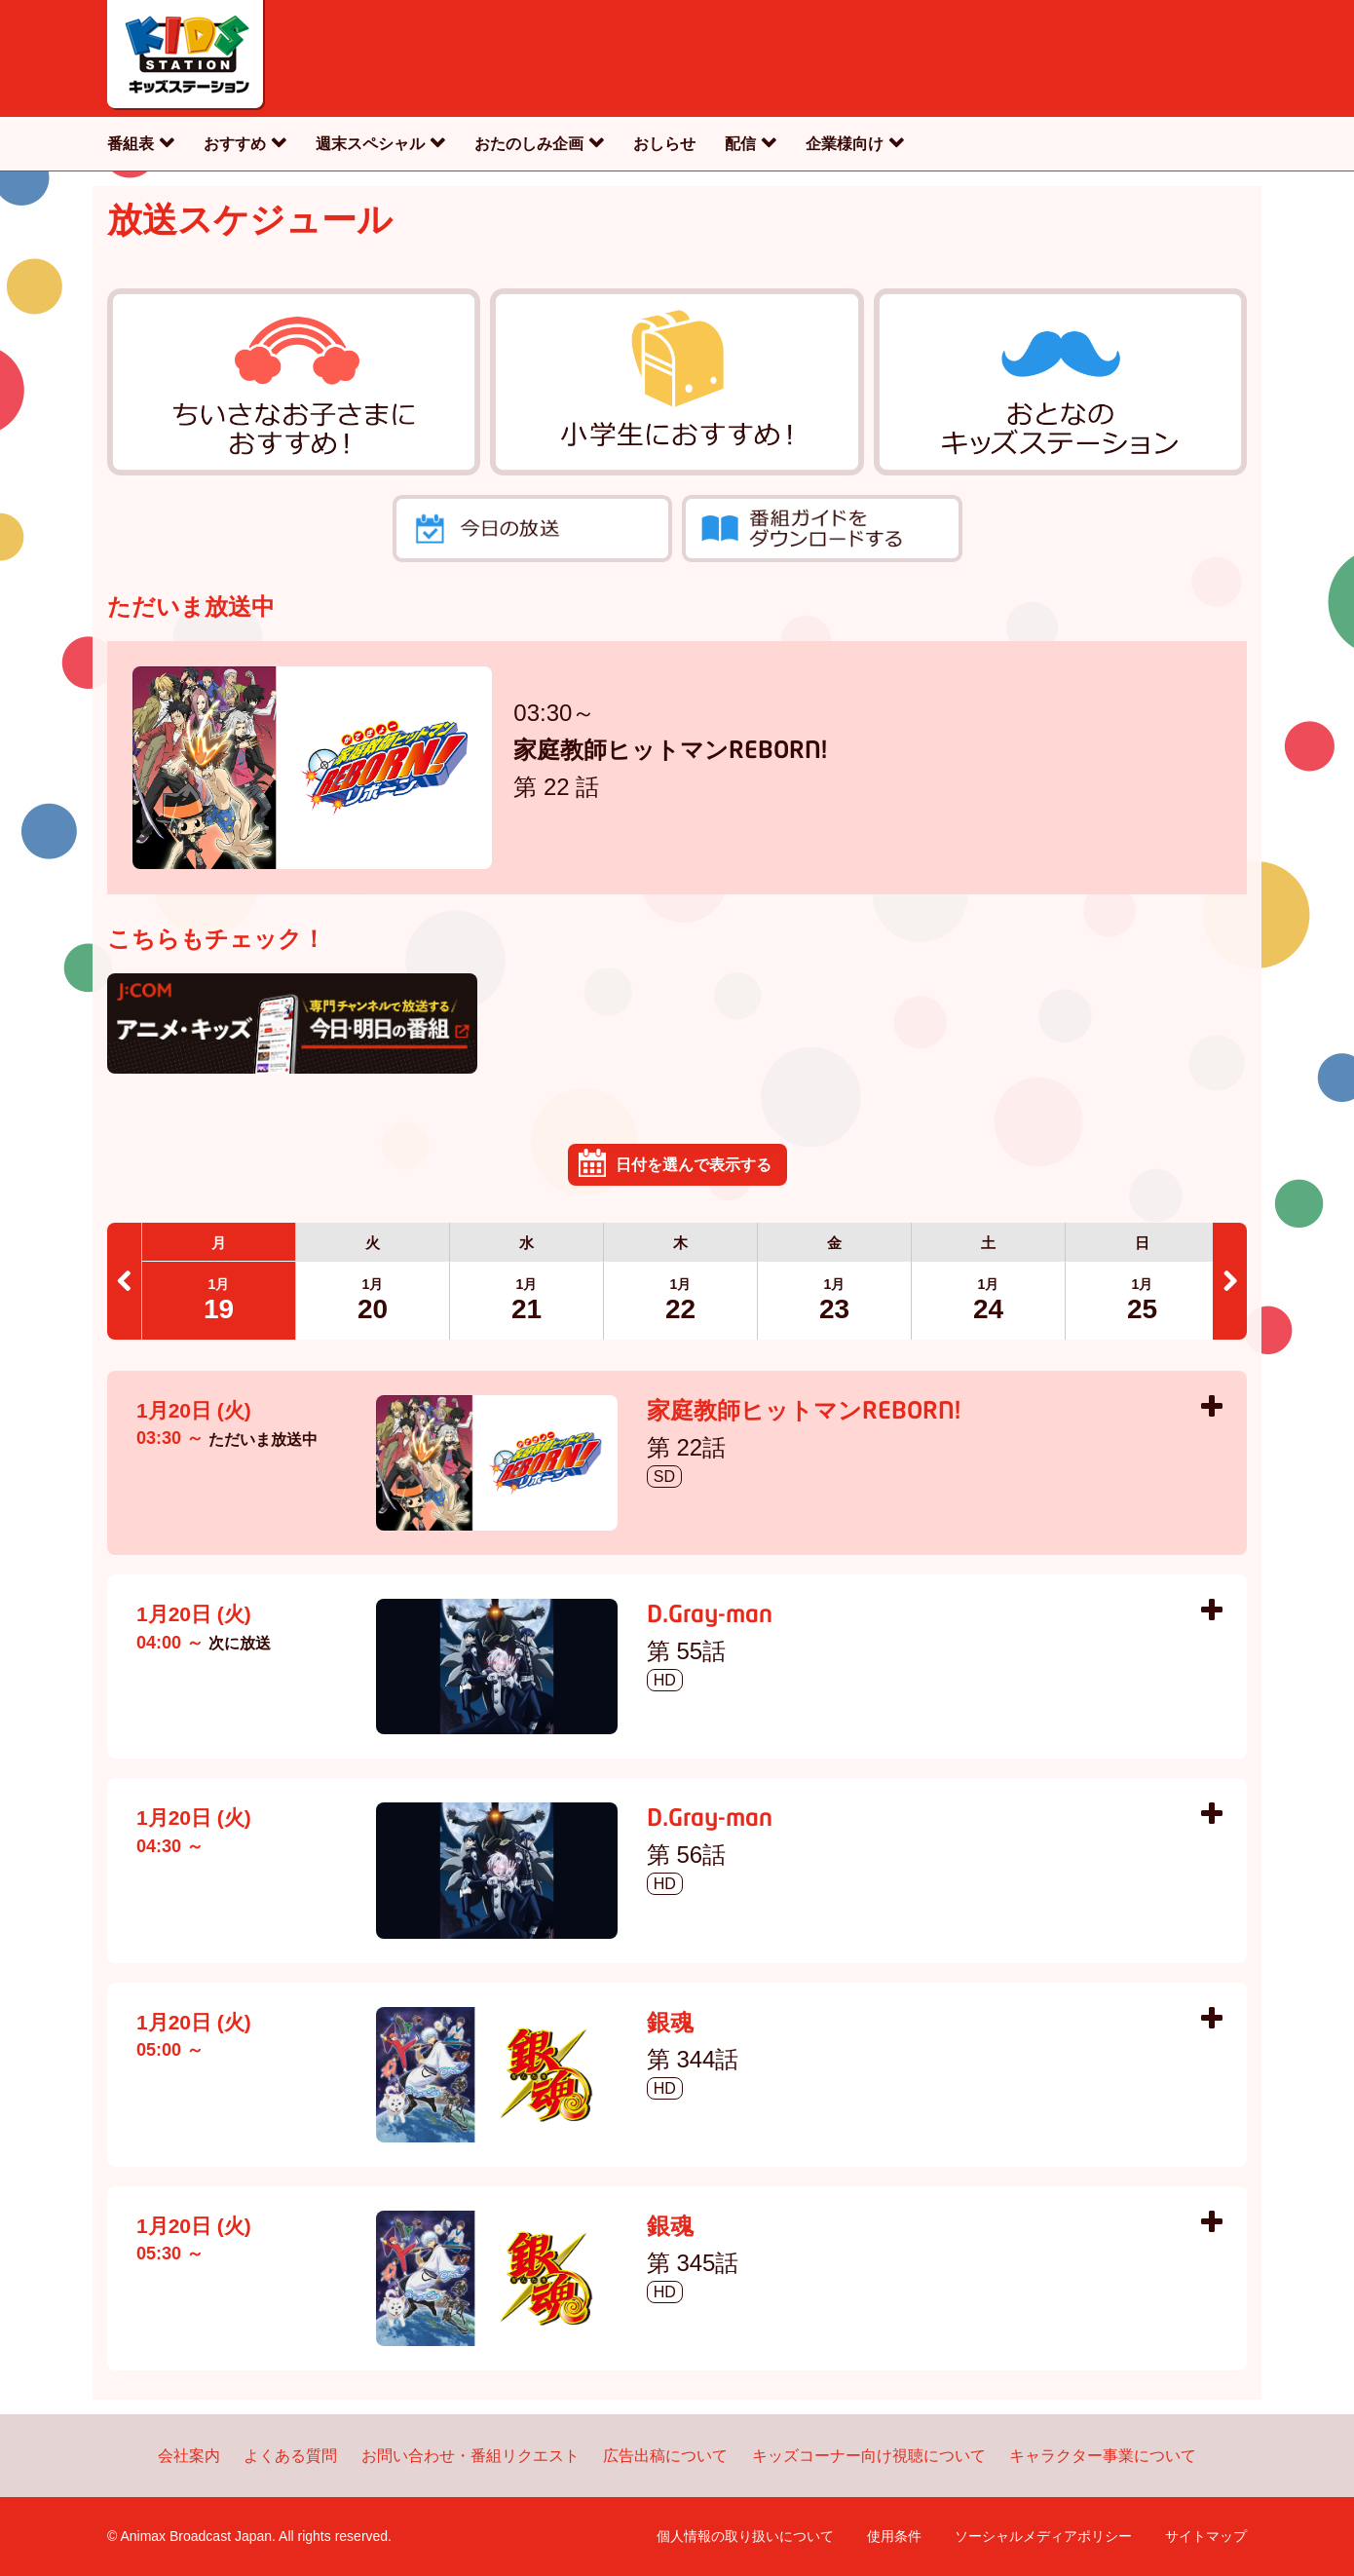 The height and width of the screenshot is (2576, 1354). Describe the element at coordinates (235, 143) in the screenshot. I see `おすすめ` at that location.